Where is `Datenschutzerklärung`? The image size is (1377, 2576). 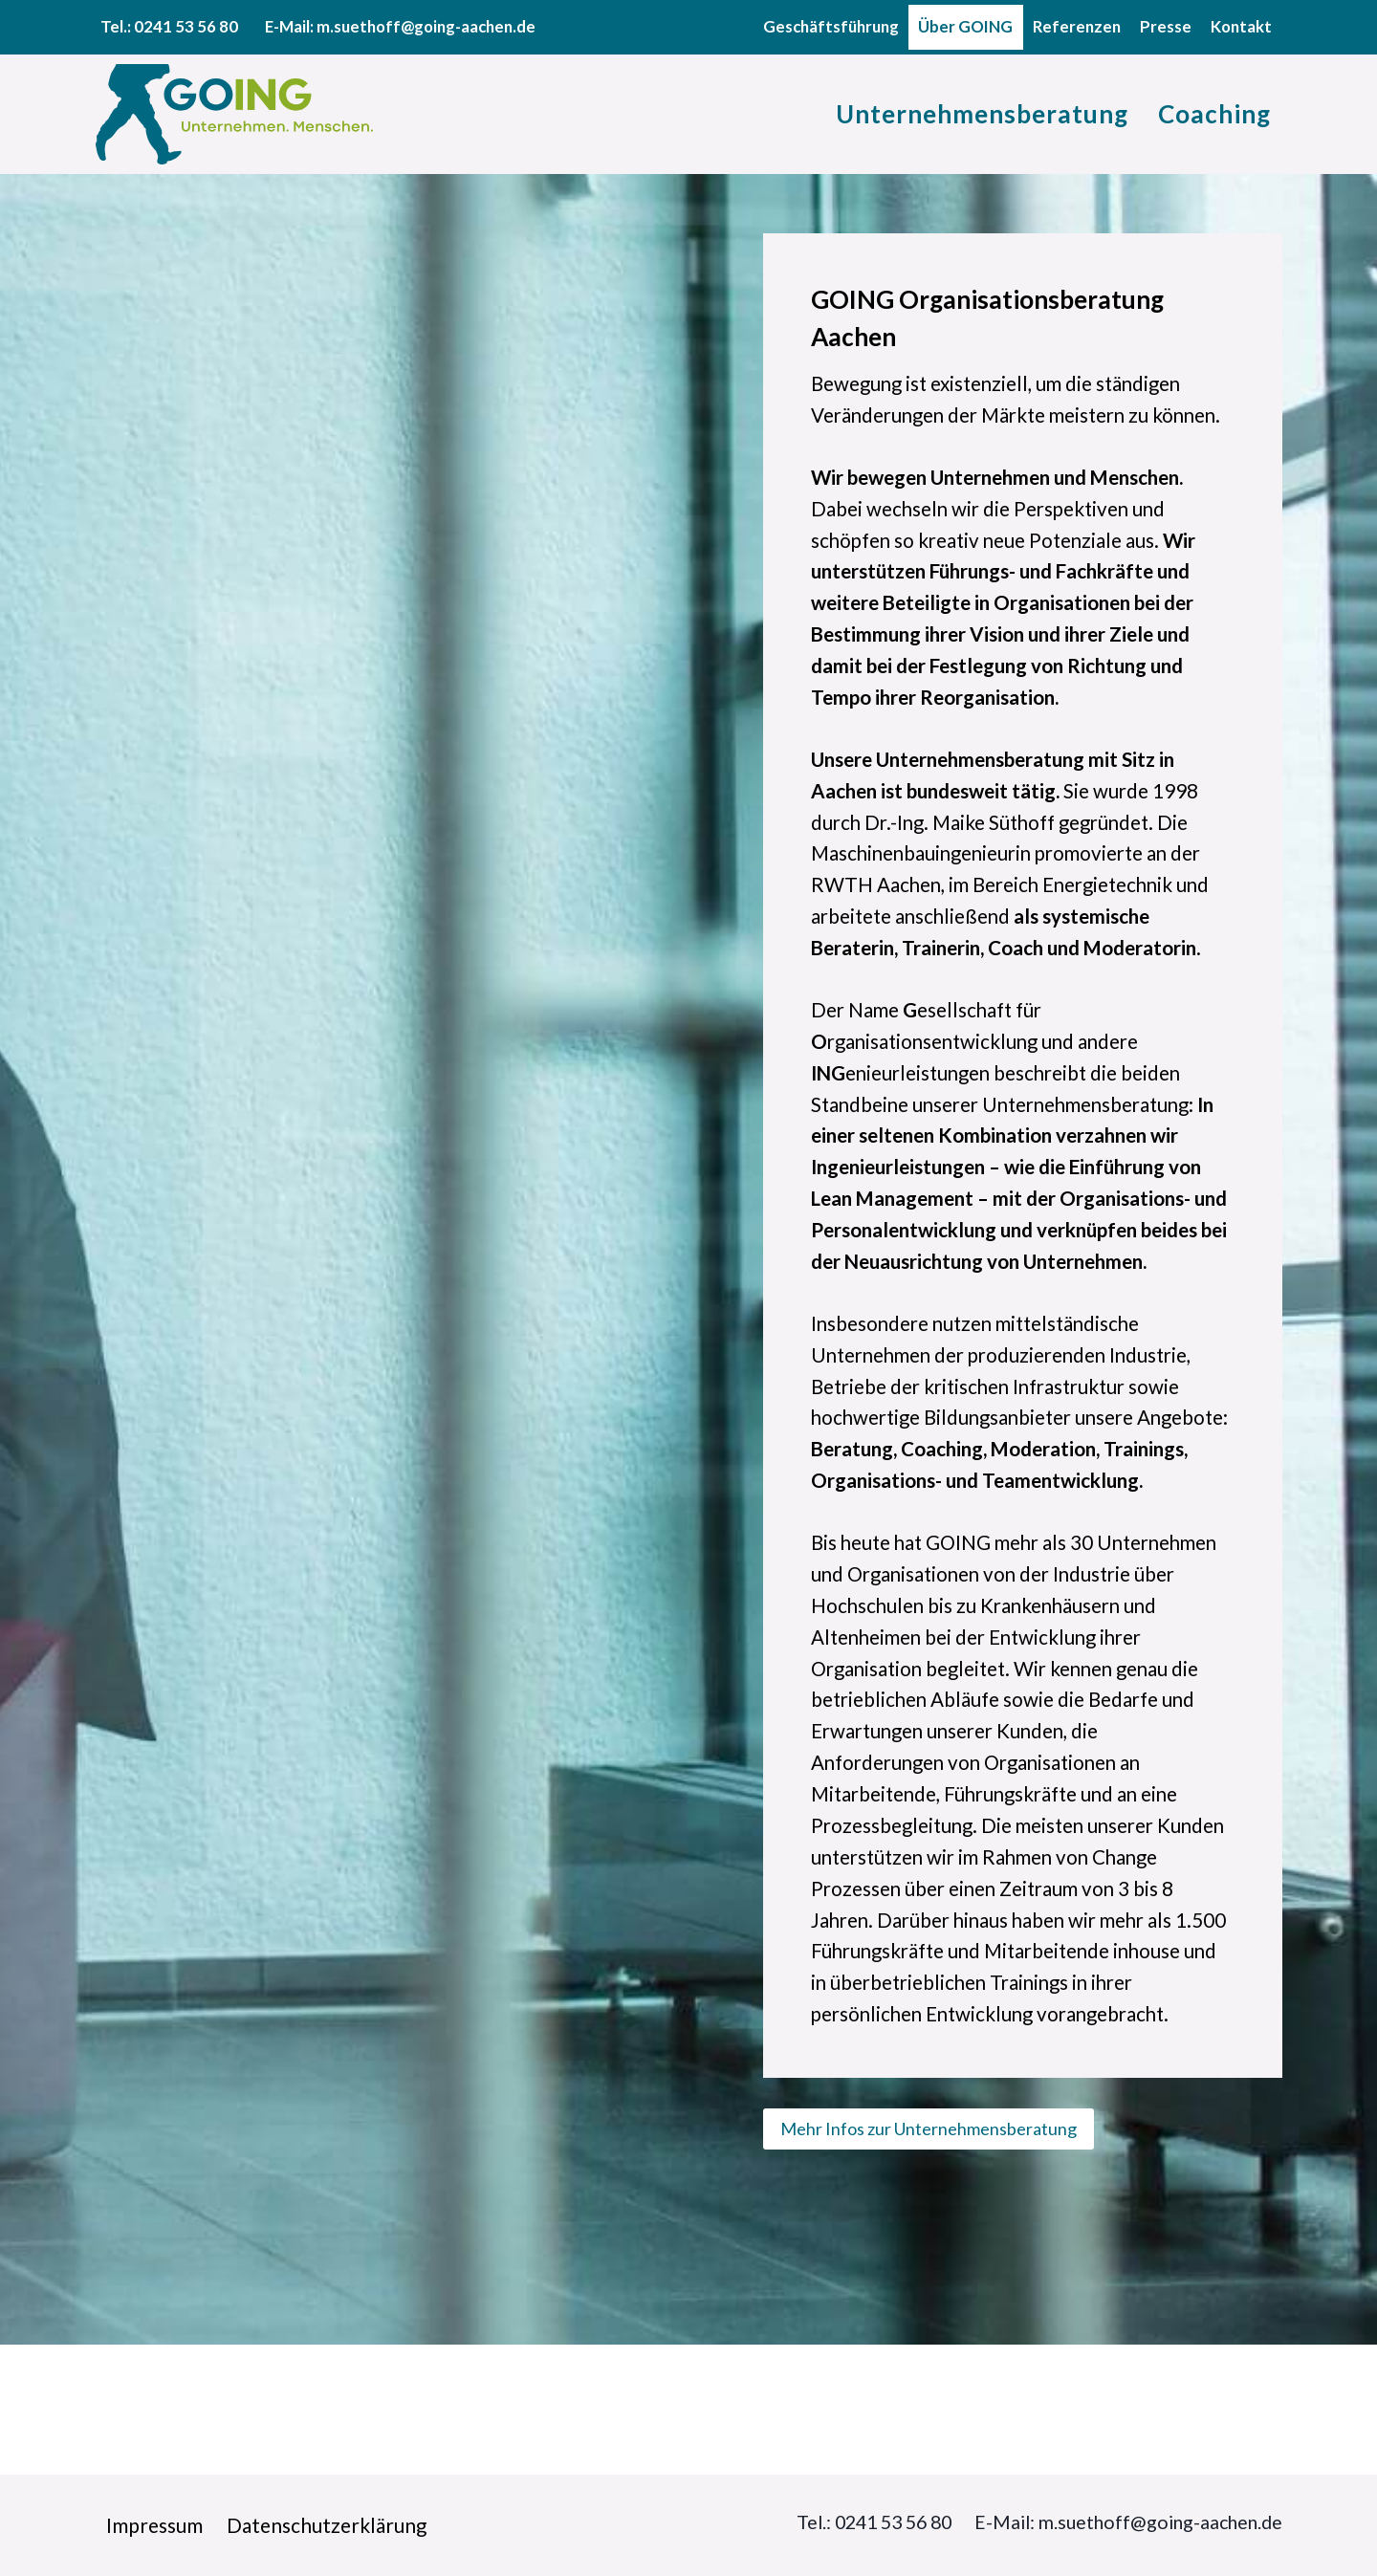 Datenschutzerklärung is located at coordinates (329, 2525).